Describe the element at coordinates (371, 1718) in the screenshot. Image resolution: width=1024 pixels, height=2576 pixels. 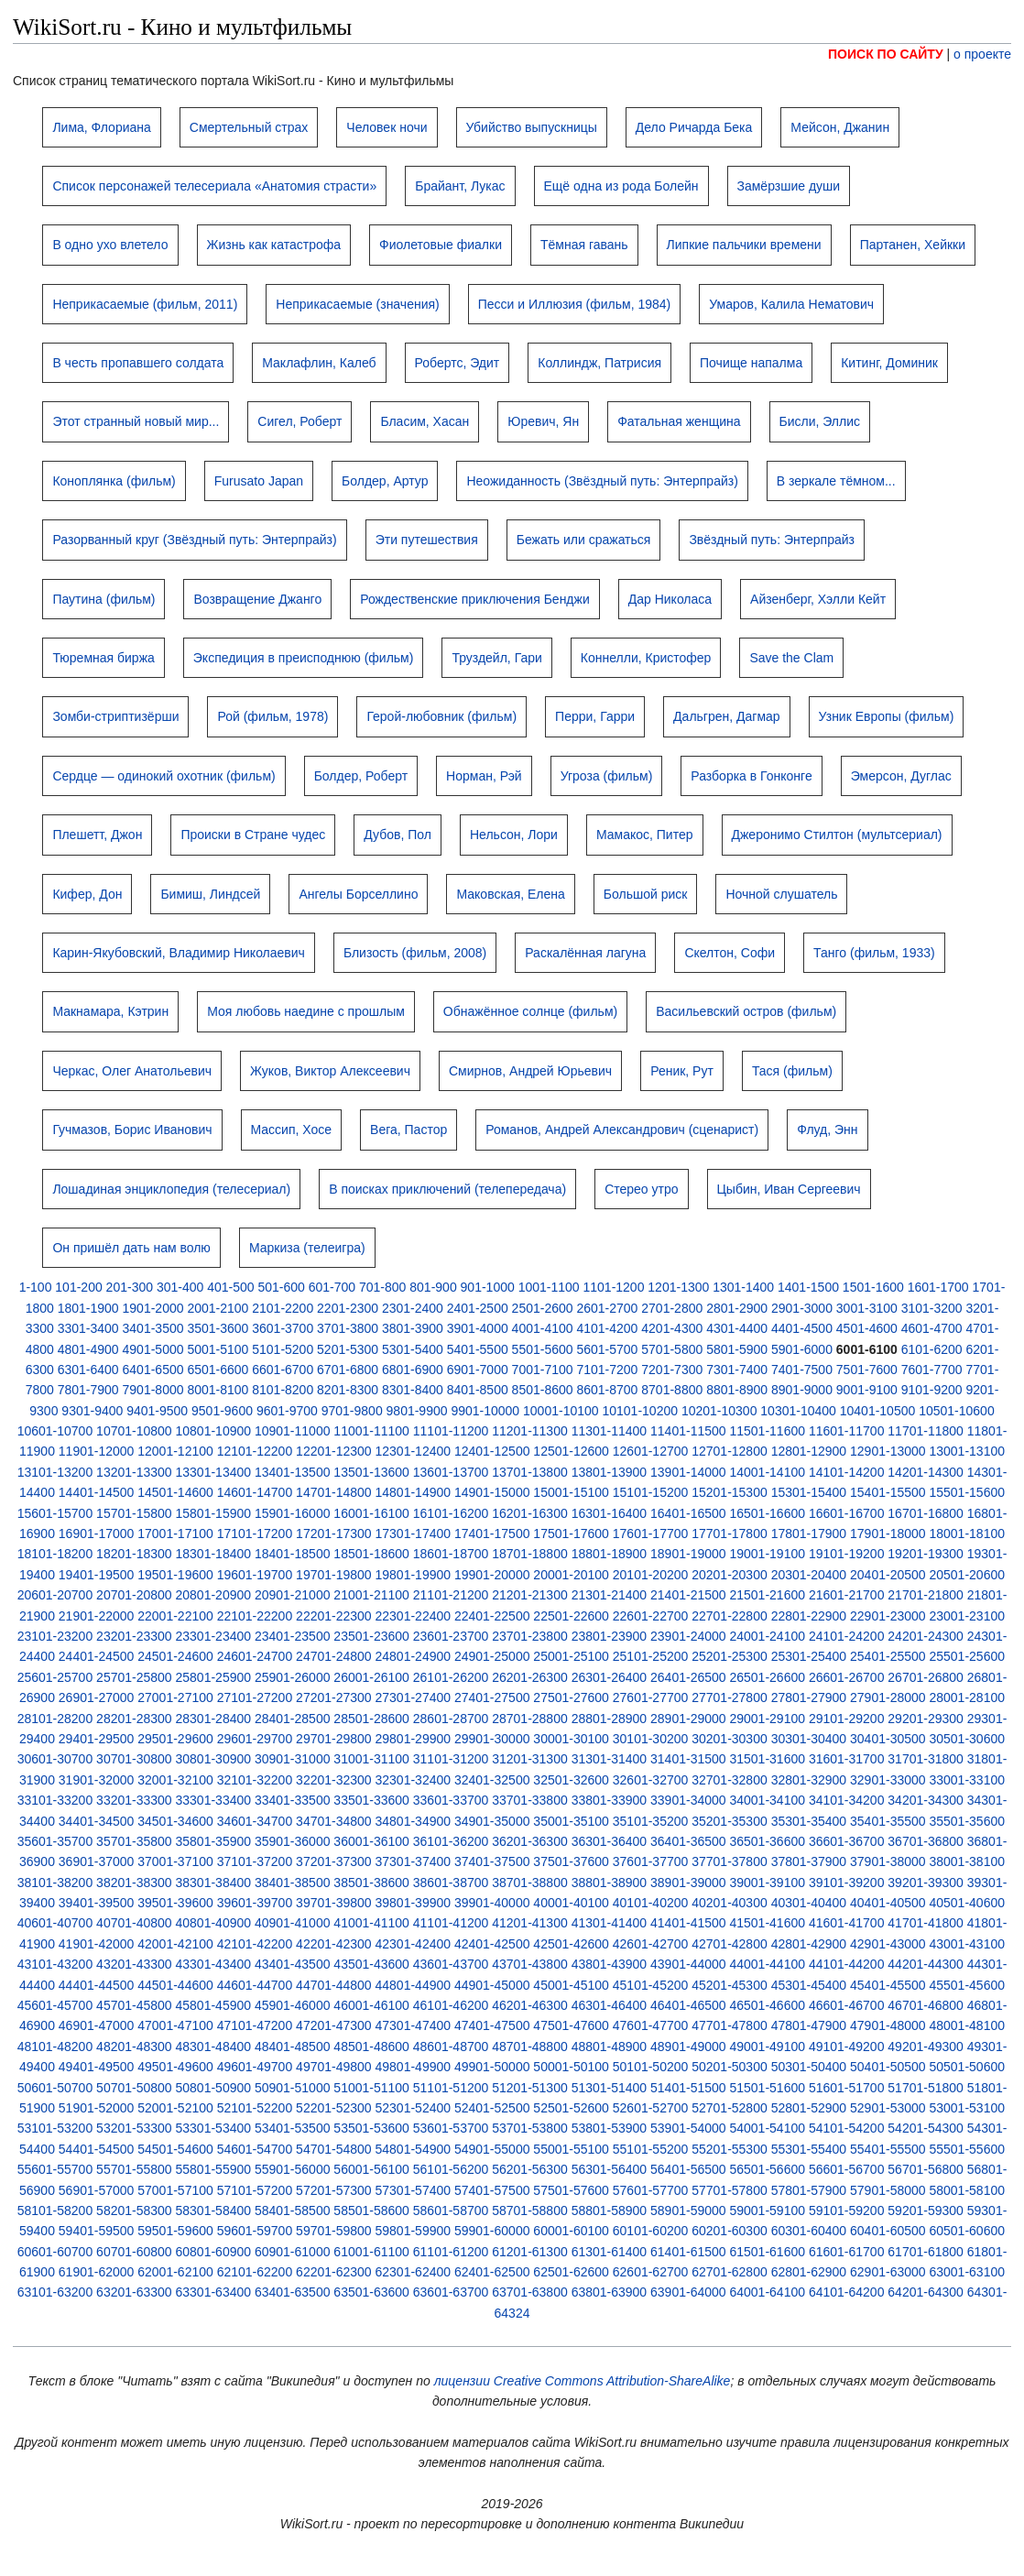
I see `28501-28600` at that location.